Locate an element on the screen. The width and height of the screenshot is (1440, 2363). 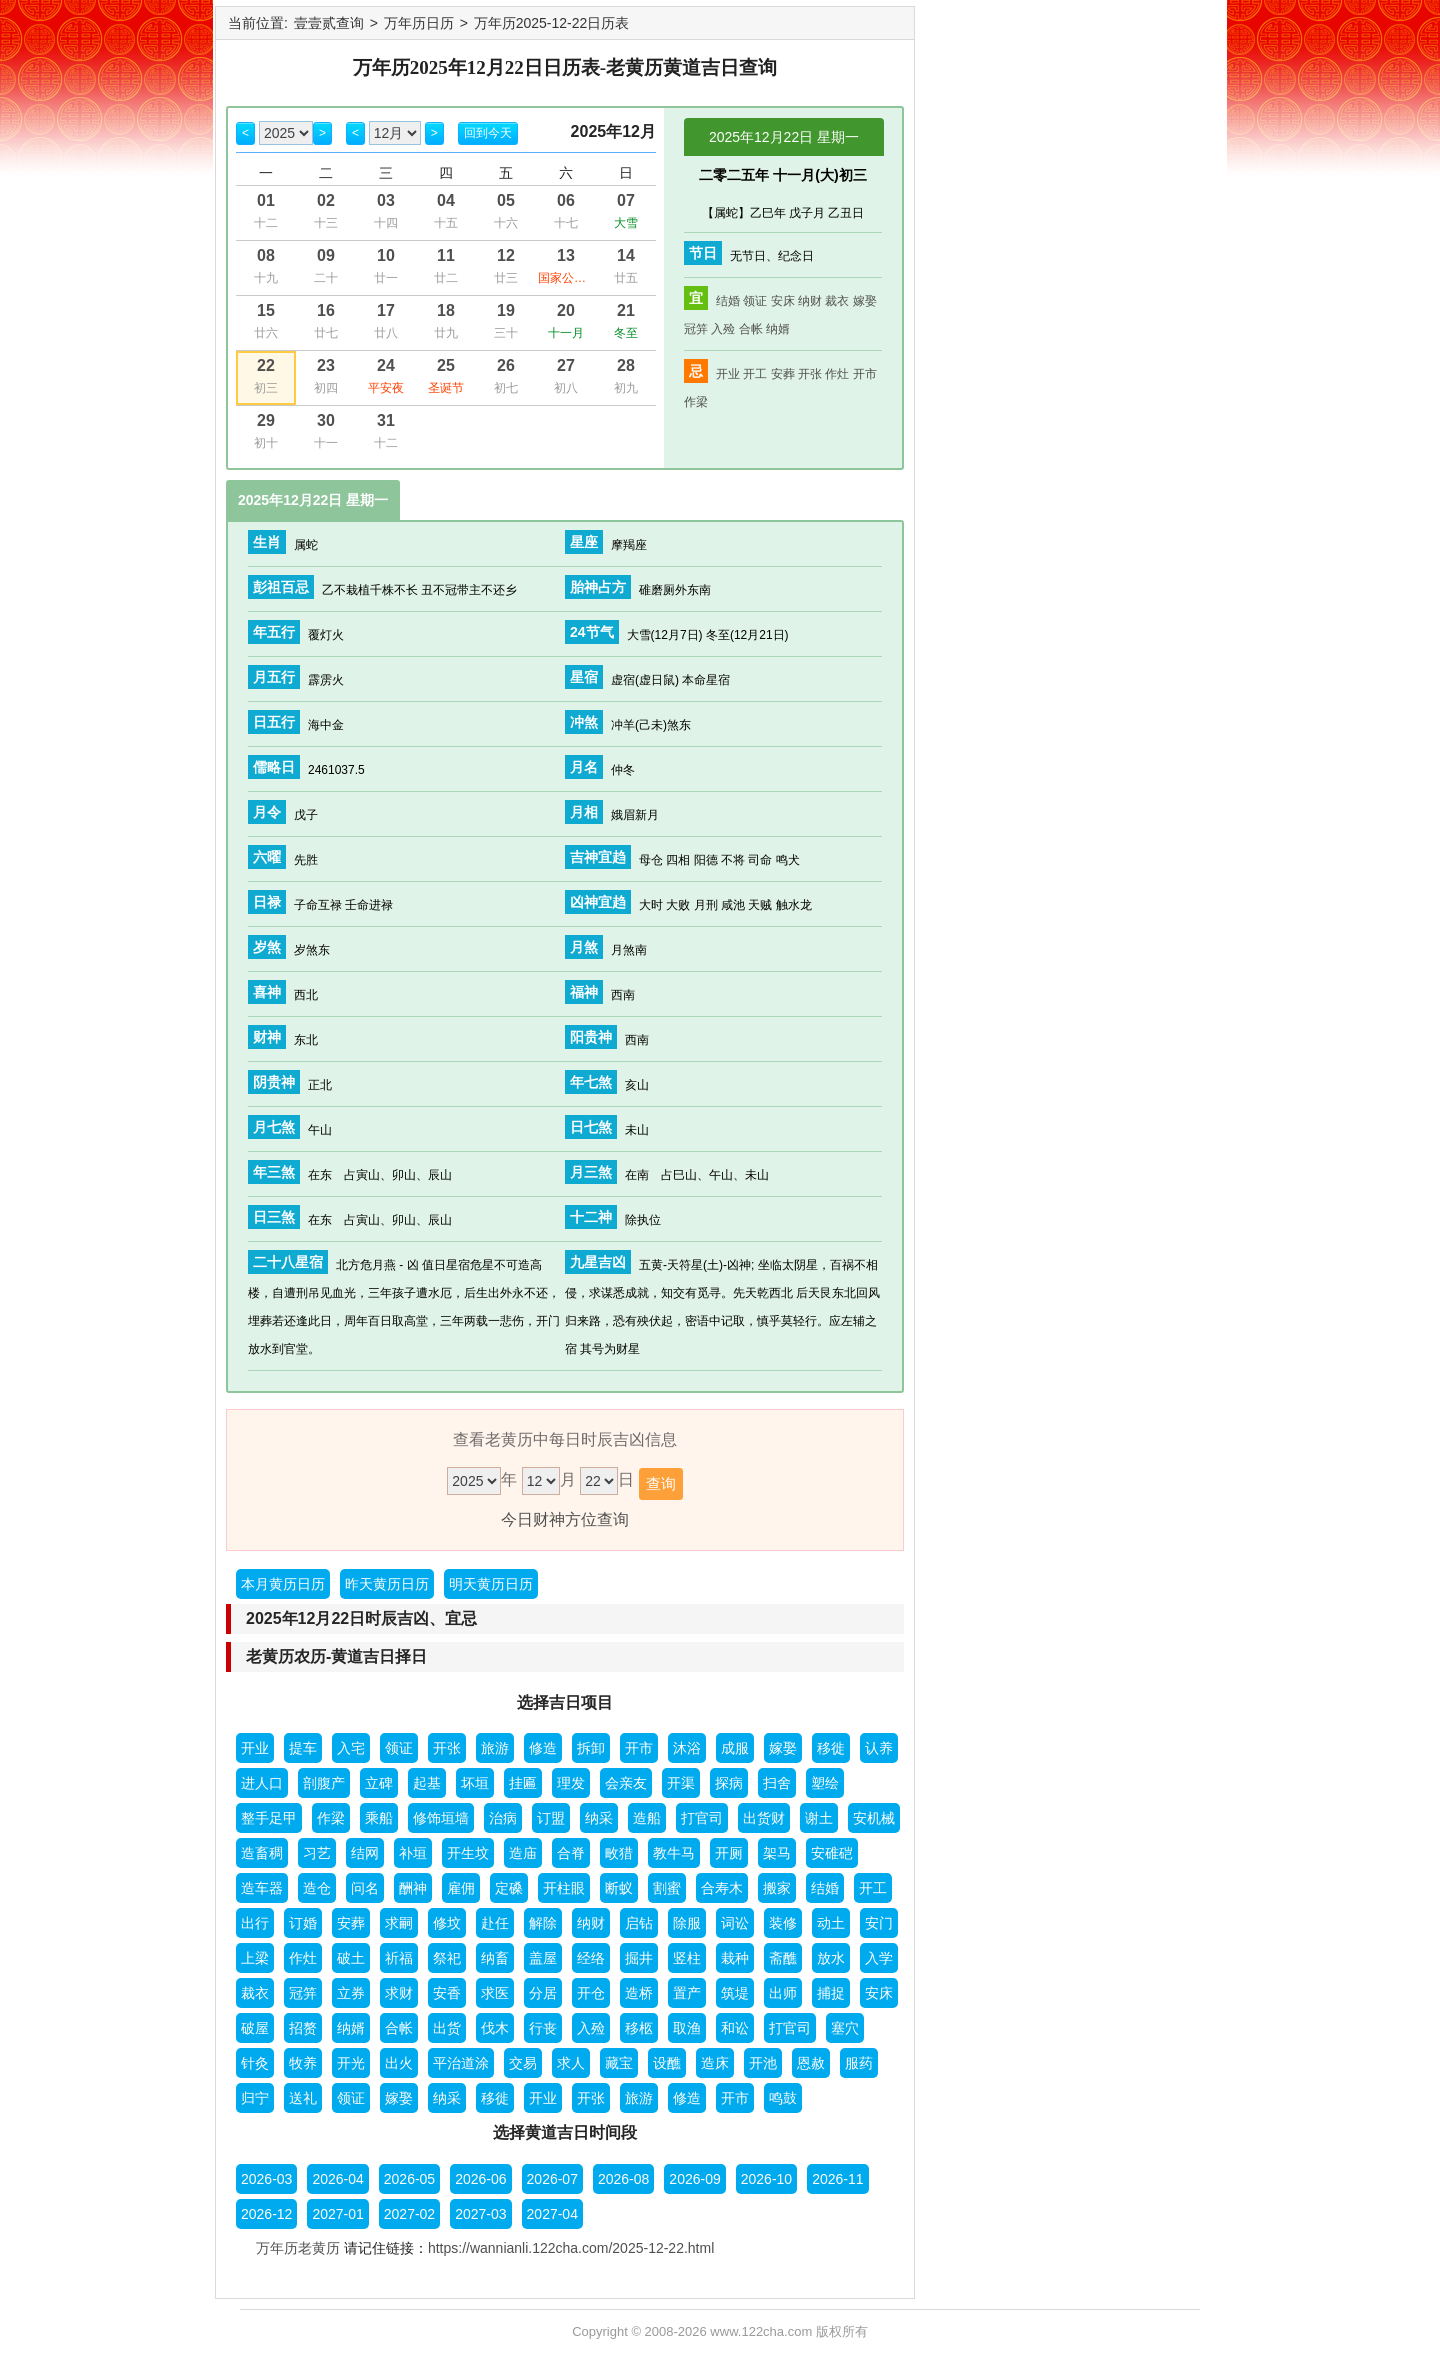
2026-07 is located at coordinates (552, 2179).